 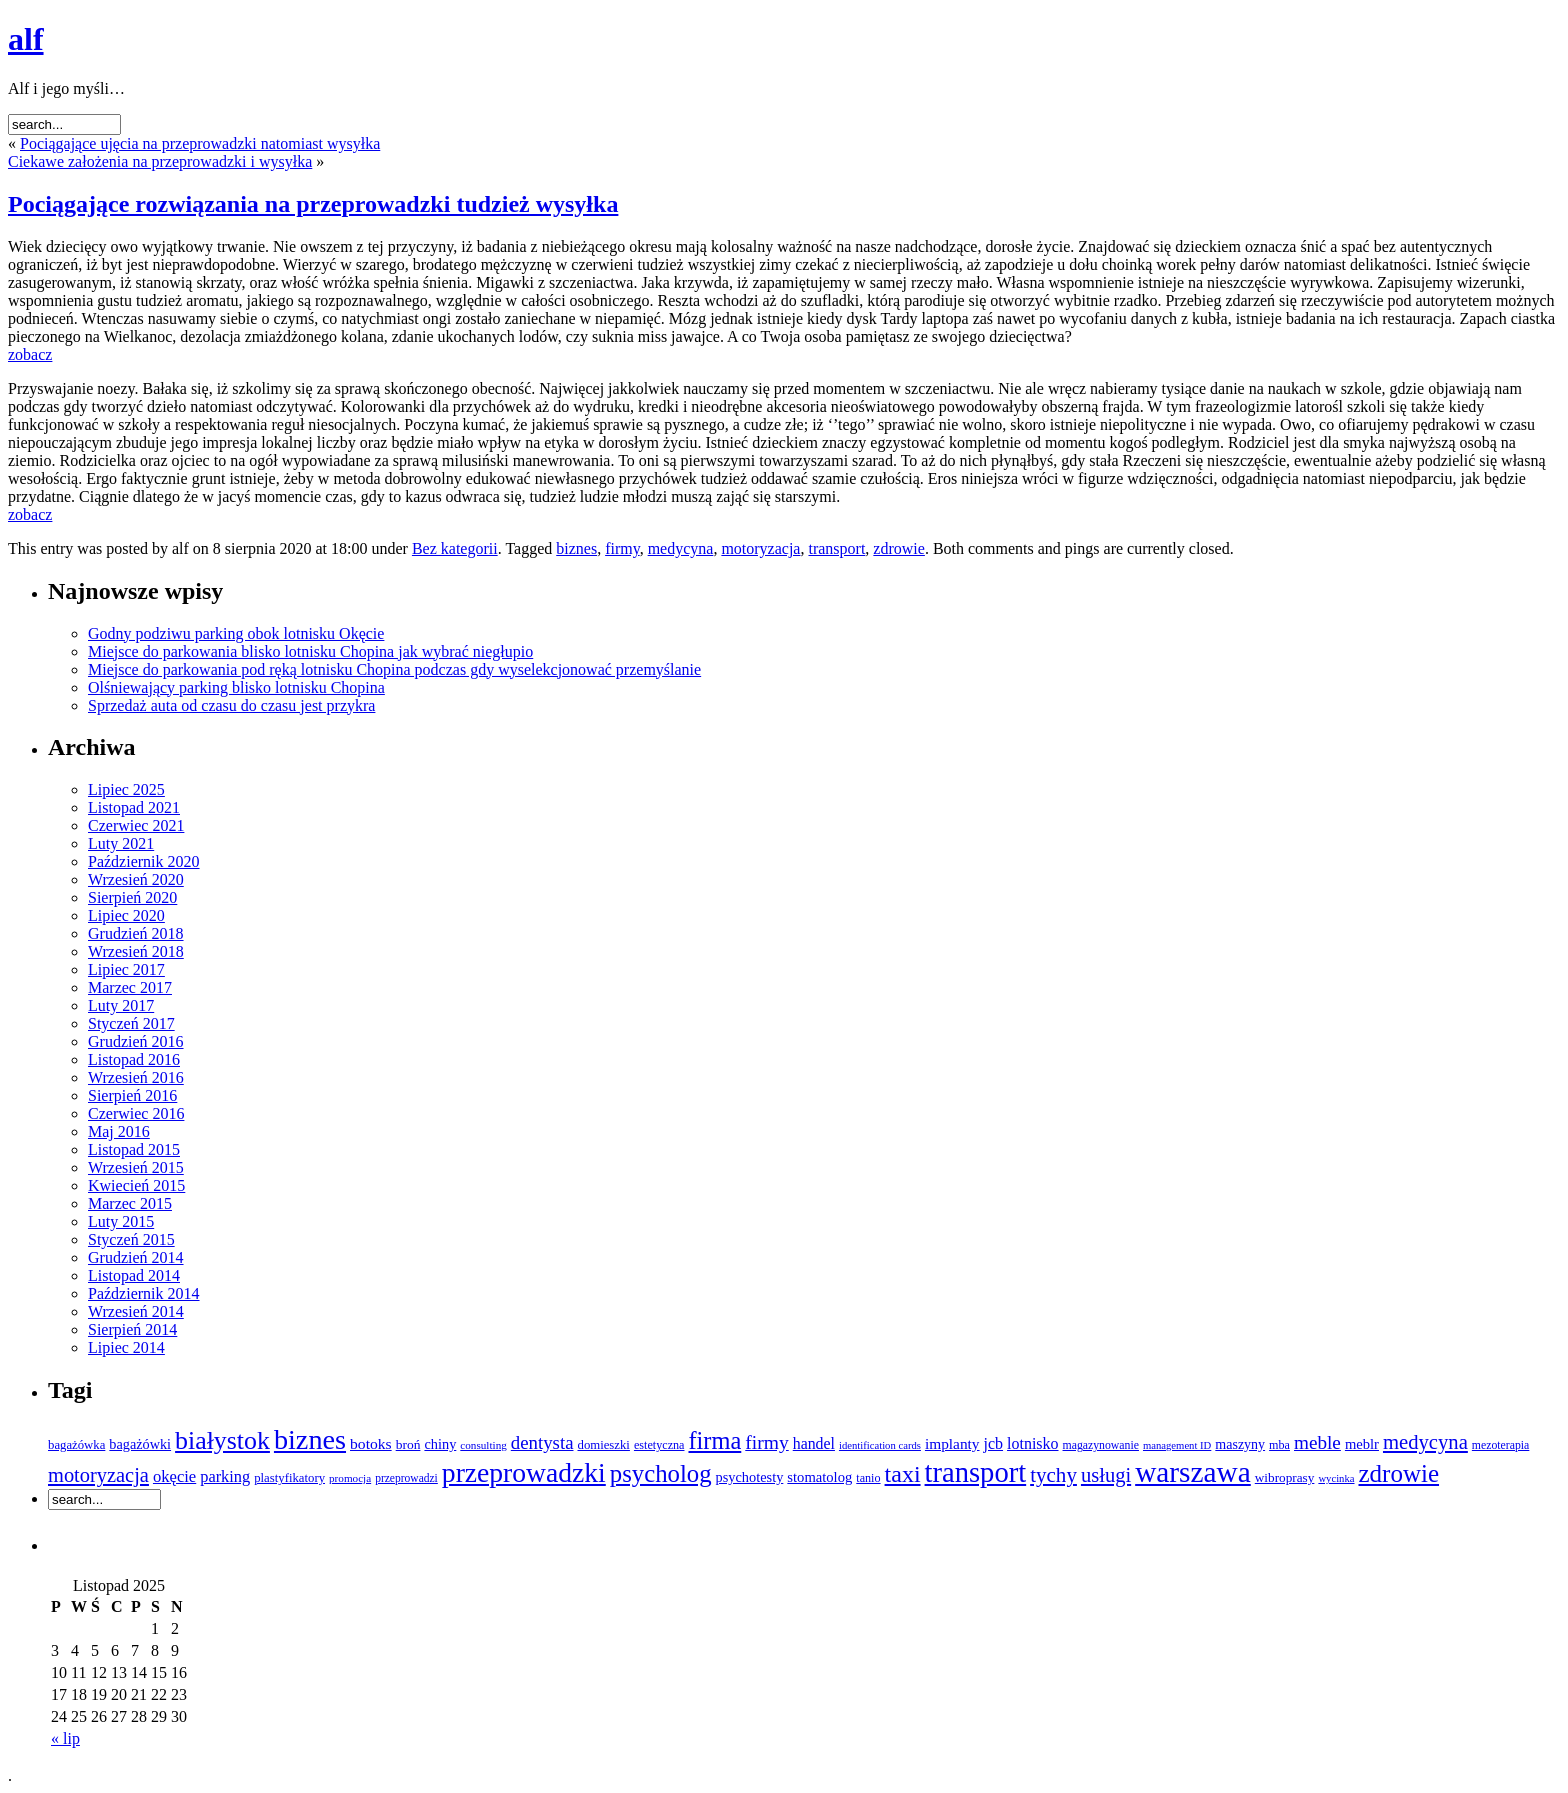 I want to click on Luty 2021, so click(x=121, y=843).